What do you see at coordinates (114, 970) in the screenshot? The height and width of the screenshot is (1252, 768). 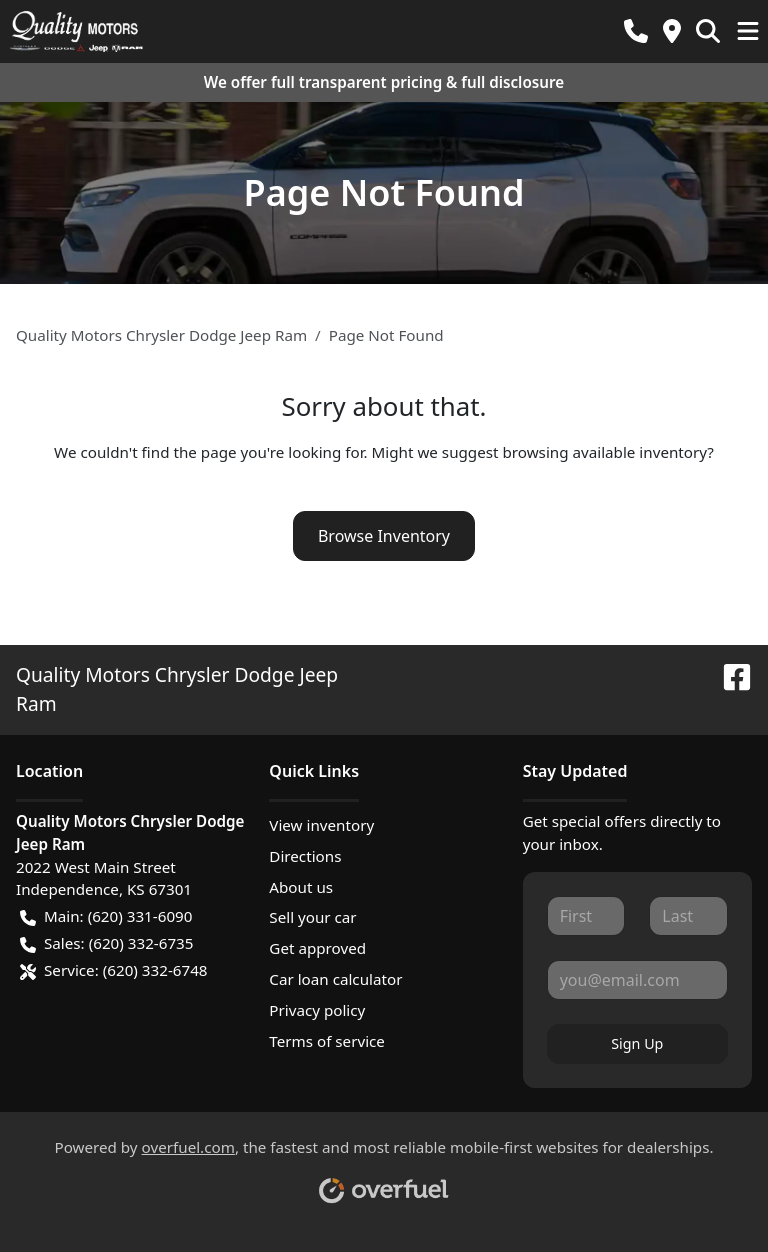 I see `Service: (620) 332-6748 [button]` at bounding box center [114, 970].